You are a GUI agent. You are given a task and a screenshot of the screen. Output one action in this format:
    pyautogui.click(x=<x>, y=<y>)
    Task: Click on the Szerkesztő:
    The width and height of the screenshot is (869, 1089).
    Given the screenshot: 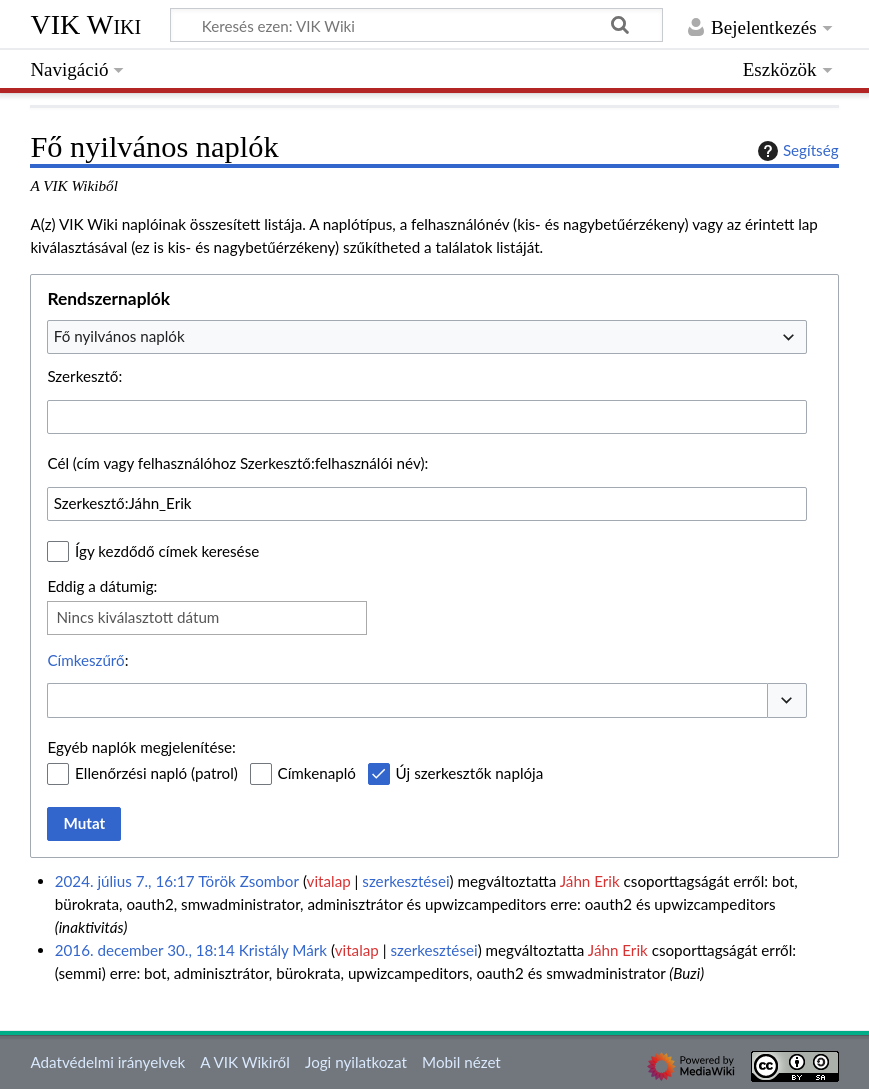 What is the action you would take?
    pyautogui.click(x=84, y=376)
    